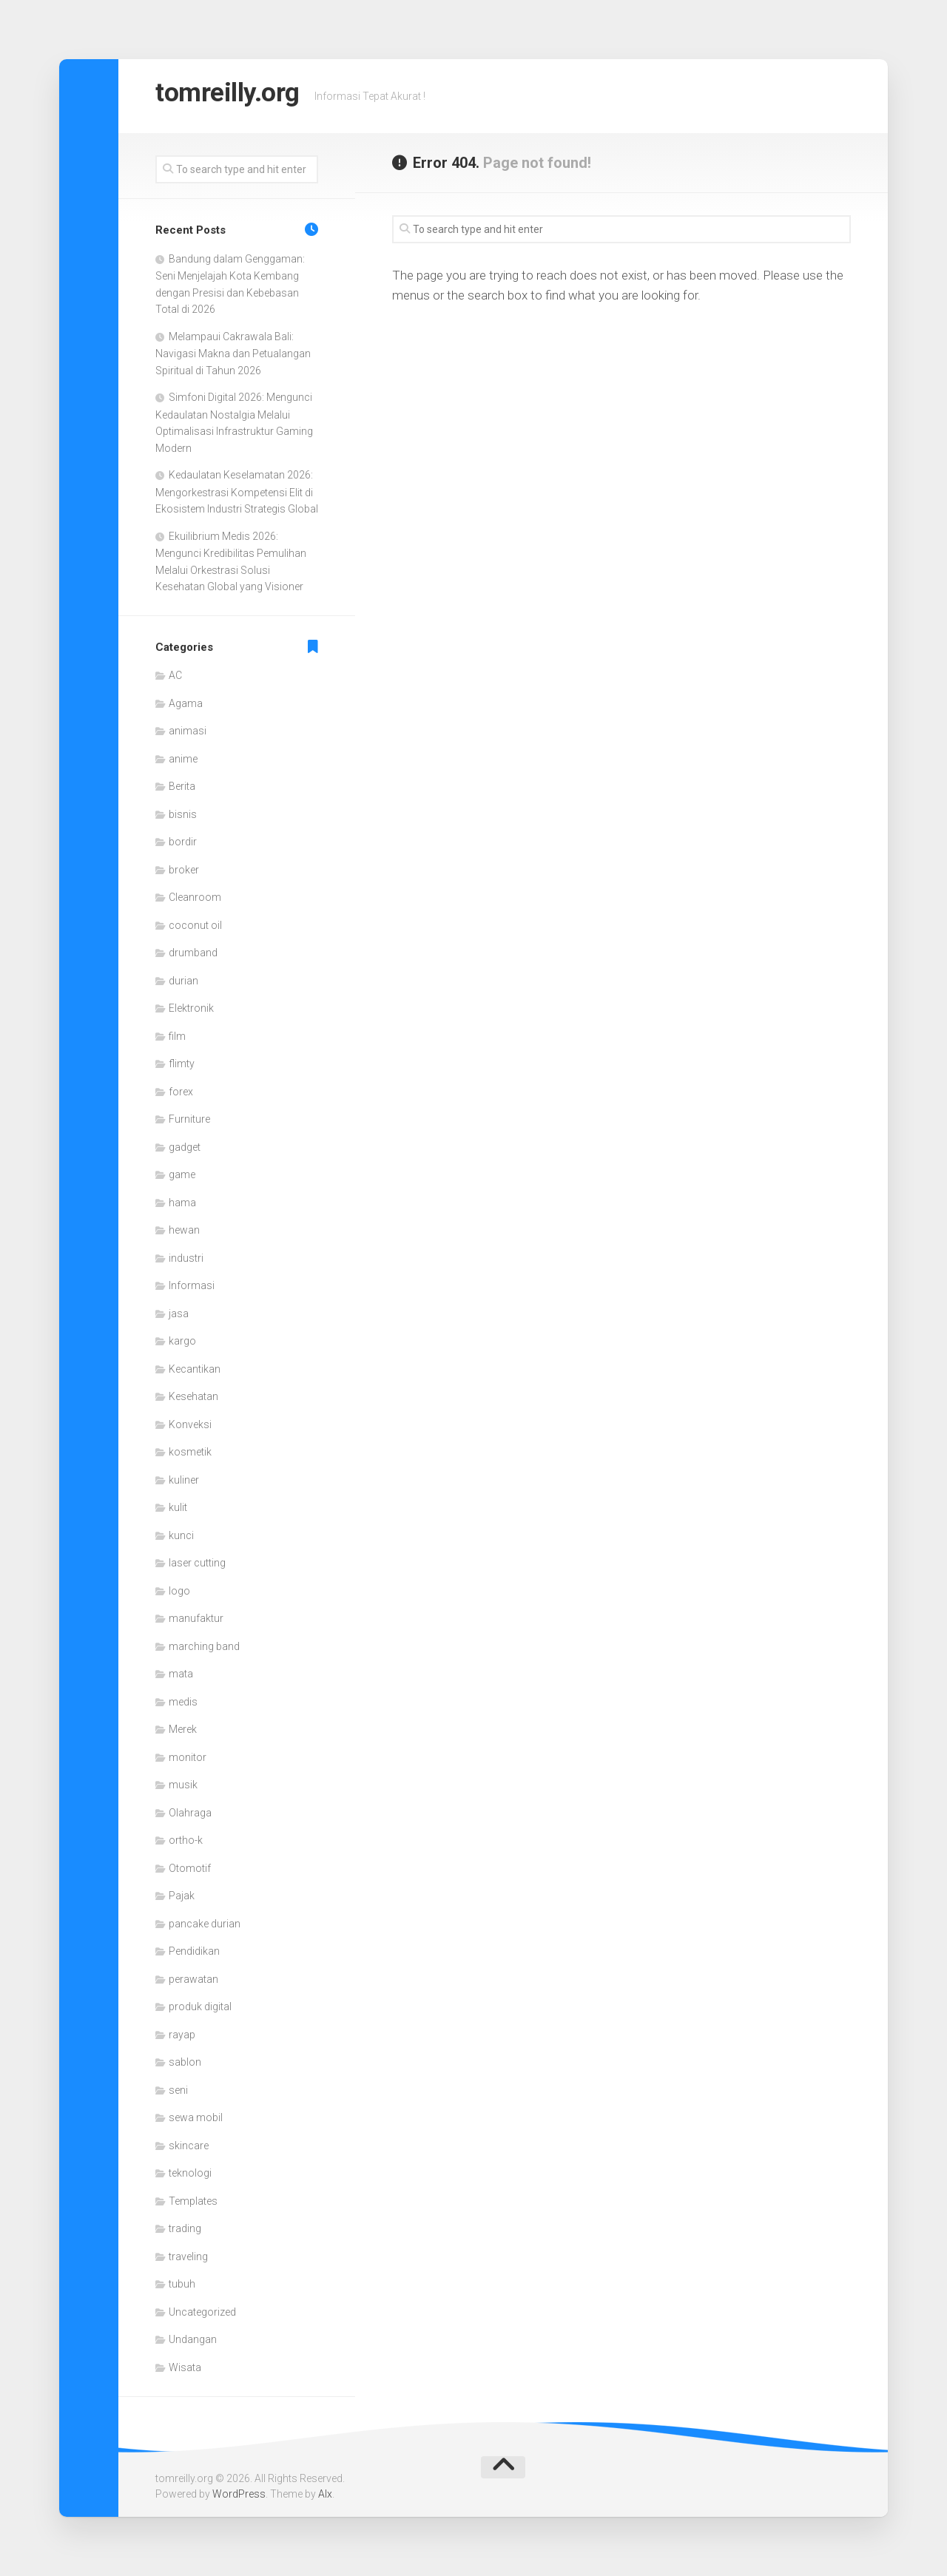  I want to click on bordir, so click(183, 842).